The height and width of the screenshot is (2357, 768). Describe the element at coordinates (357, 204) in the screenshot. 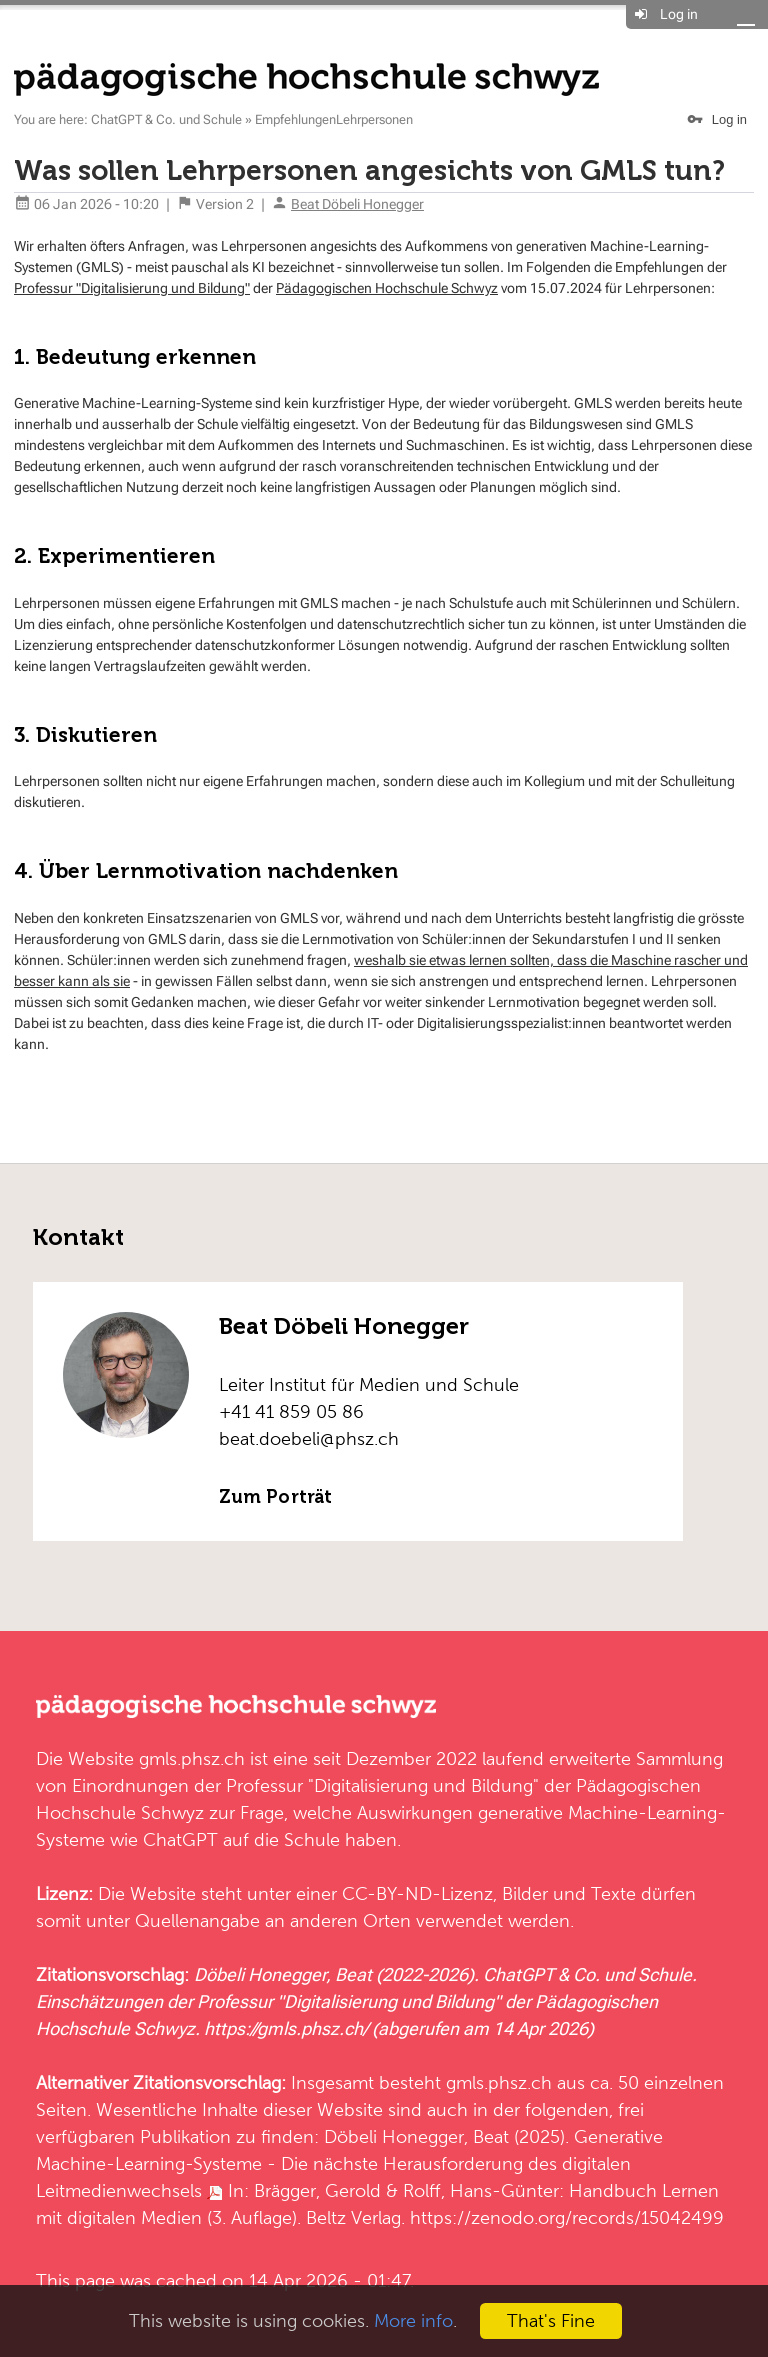

I see `Beat Döbeli Honegger` at that location.